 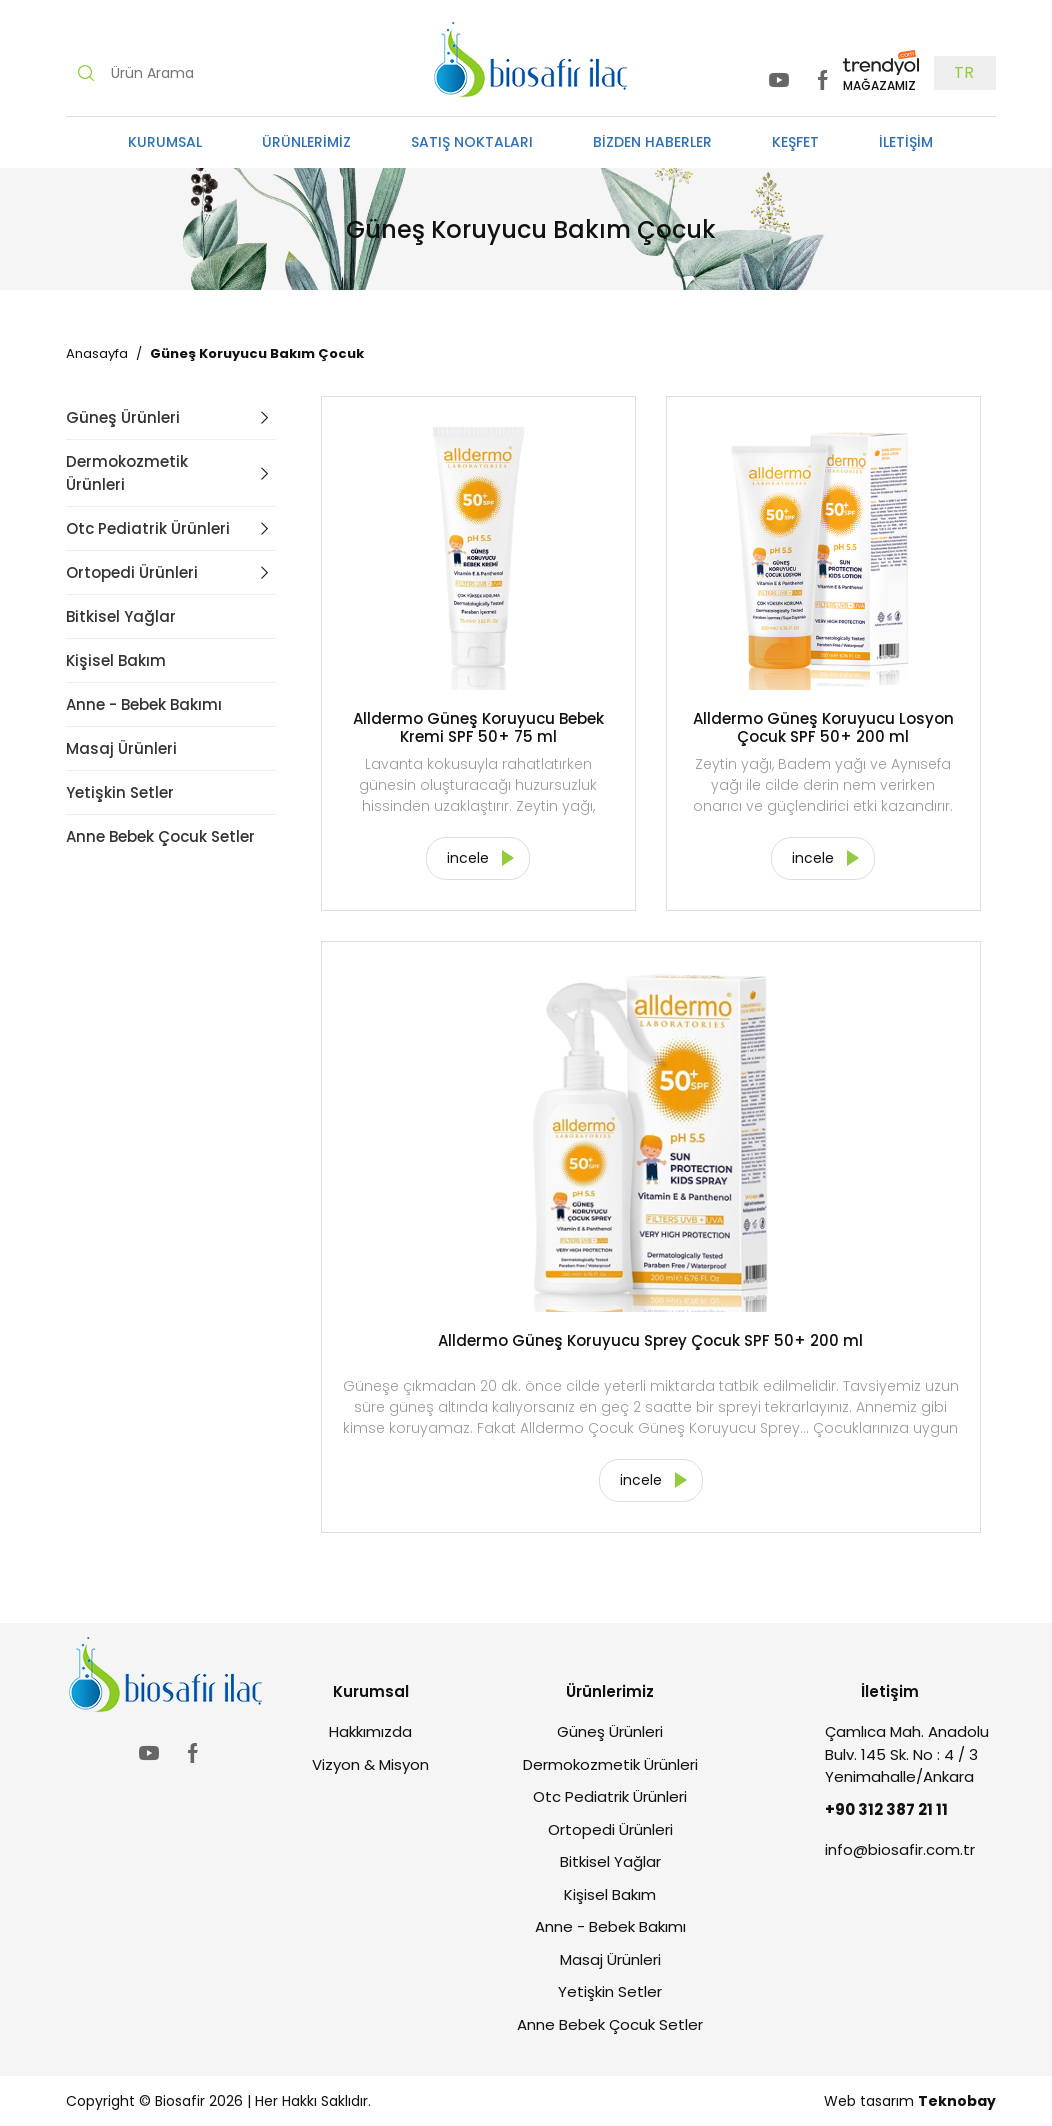 What do you see at coordinates (900, 1849) in the screenshot?
I see `info@biosafir.com.tr` at bounding box center [900, 1849].